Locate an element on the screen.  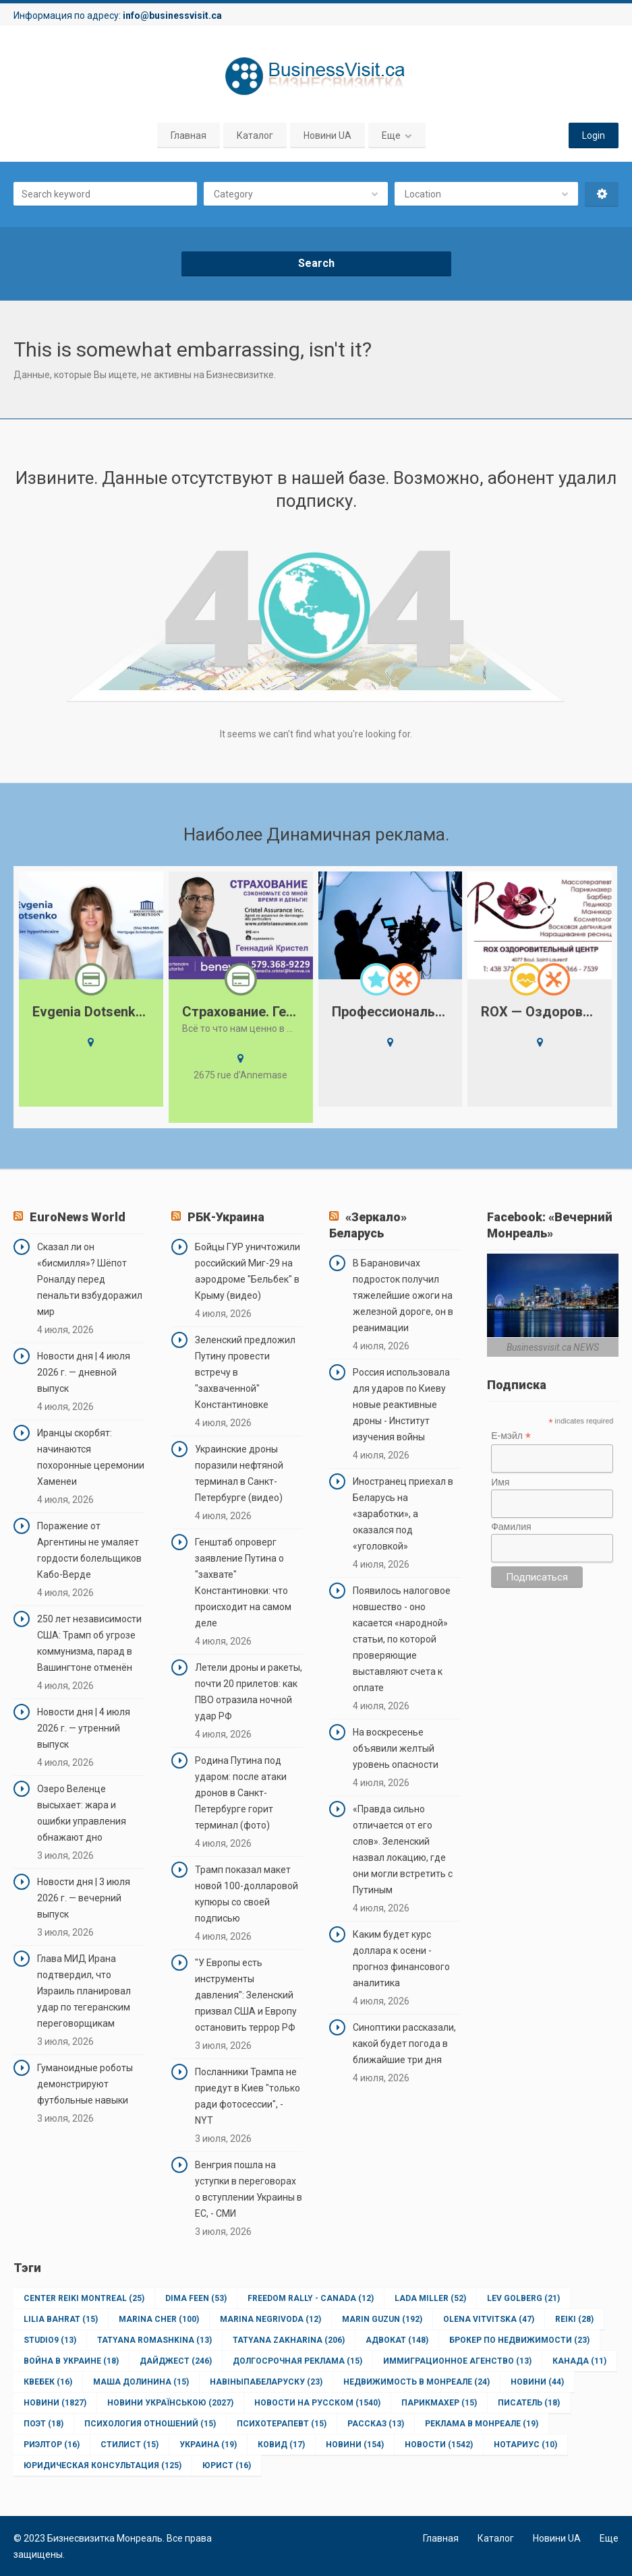
В Барановичах подросток получил тяжелейшие ожоги на железной дороге, он в реанимации is located at coordinates (403, 1295).